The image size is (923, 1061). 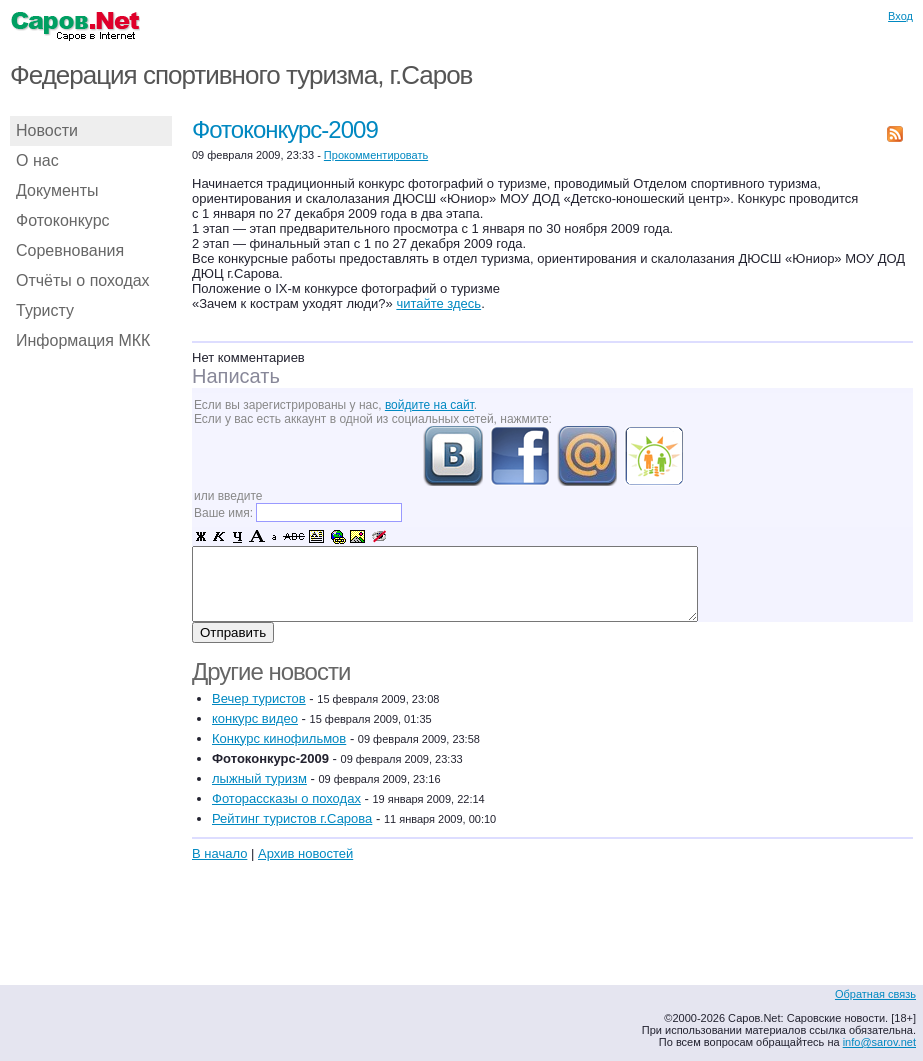 What do you see at coordinates (438, 303) in the screenshot?
I see `читайте здесь` at bounding box center [438, 303].